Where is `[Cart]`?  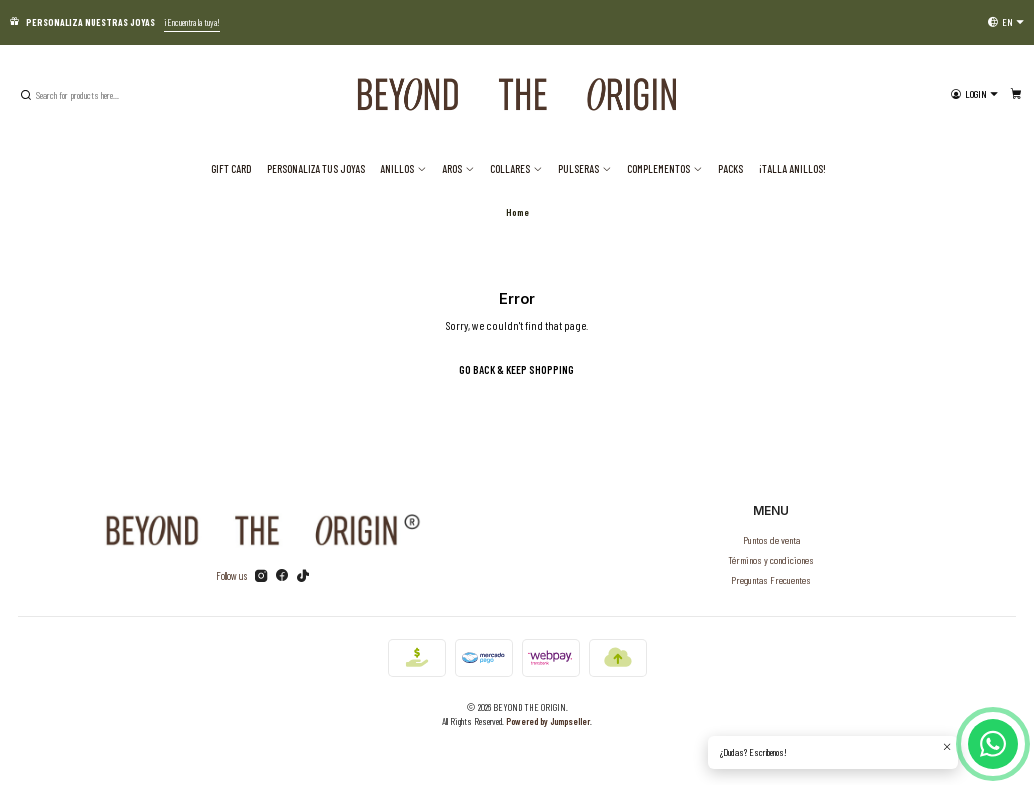 [Cart] is located at coordinates (1016, 94).